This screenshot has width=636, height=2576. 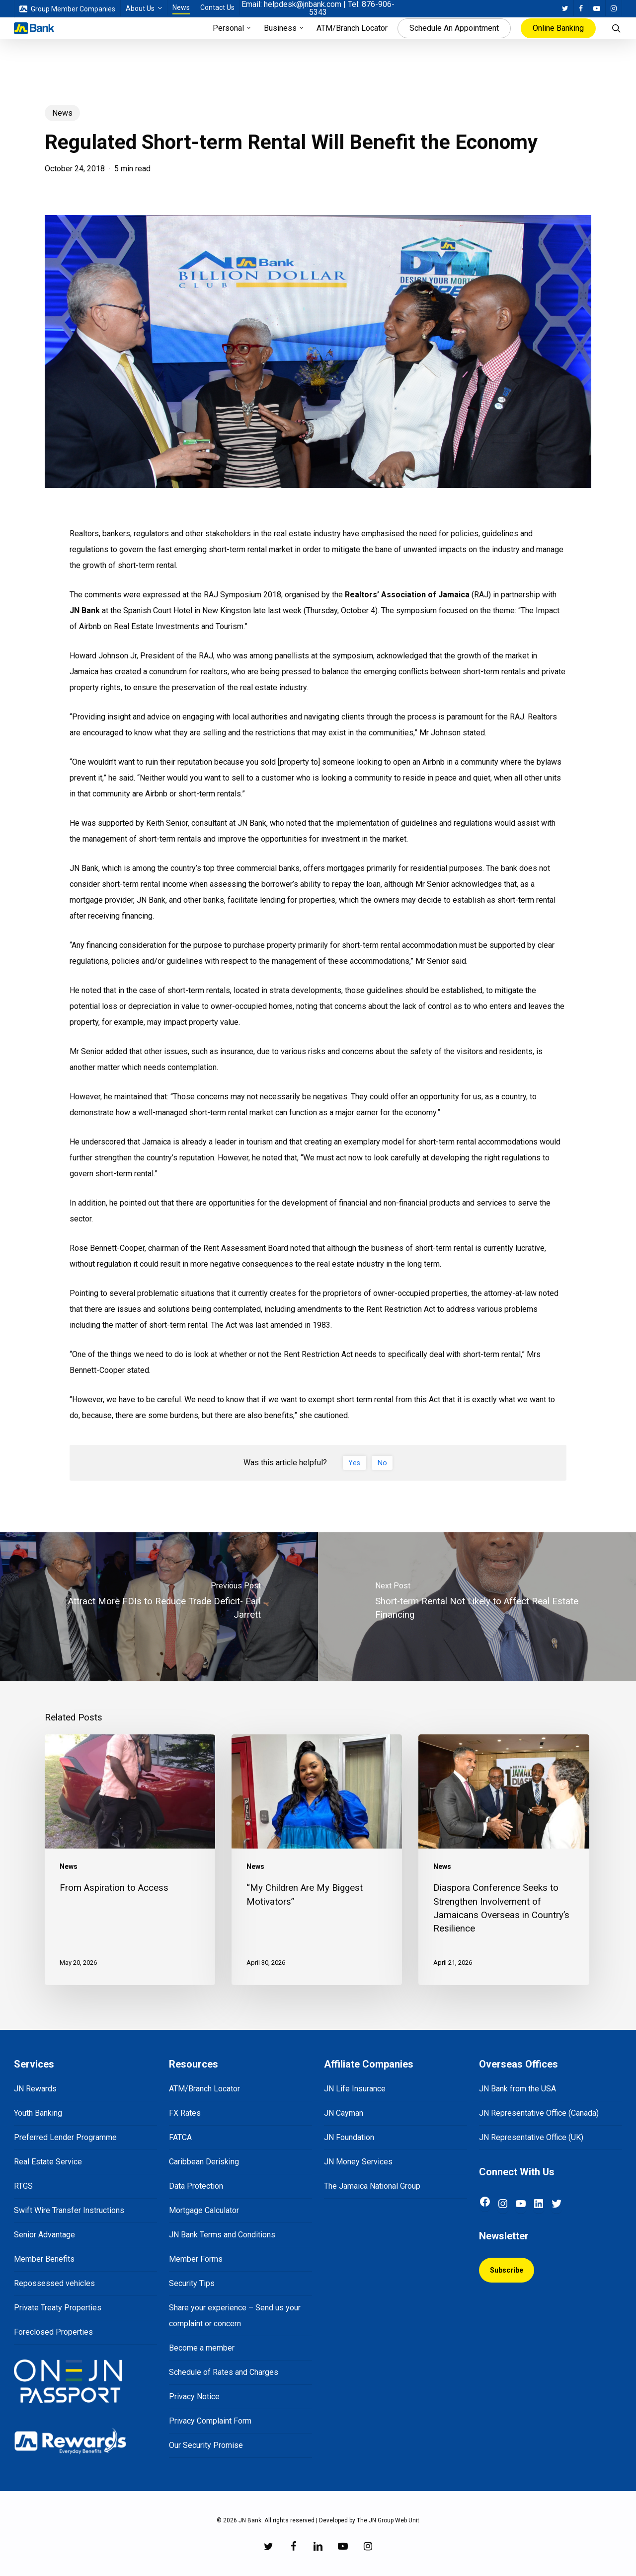 What do you see at coordinates (65, 2137) in the screenshot?
I see `Preferred Lender Programme` at bounding box center [65, 2137].